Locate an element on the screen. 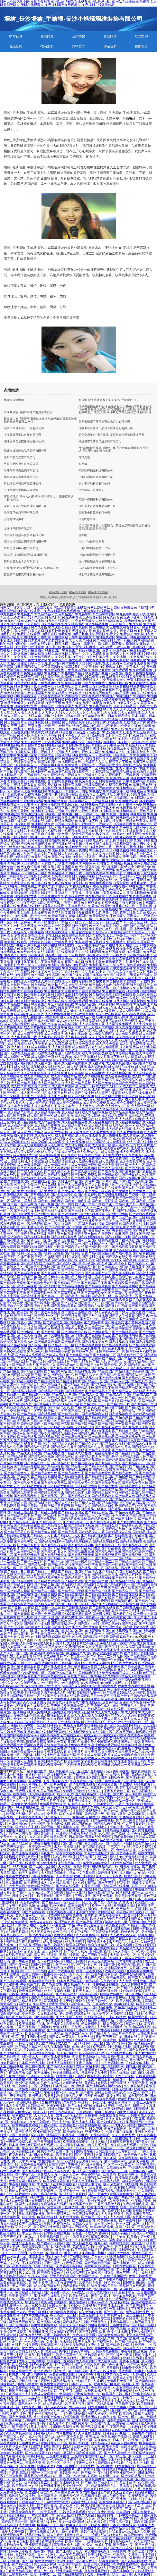 The height and width of the screenshot is (2576, 157). 日韩电影大全 is located at coordinates (33, 2050).